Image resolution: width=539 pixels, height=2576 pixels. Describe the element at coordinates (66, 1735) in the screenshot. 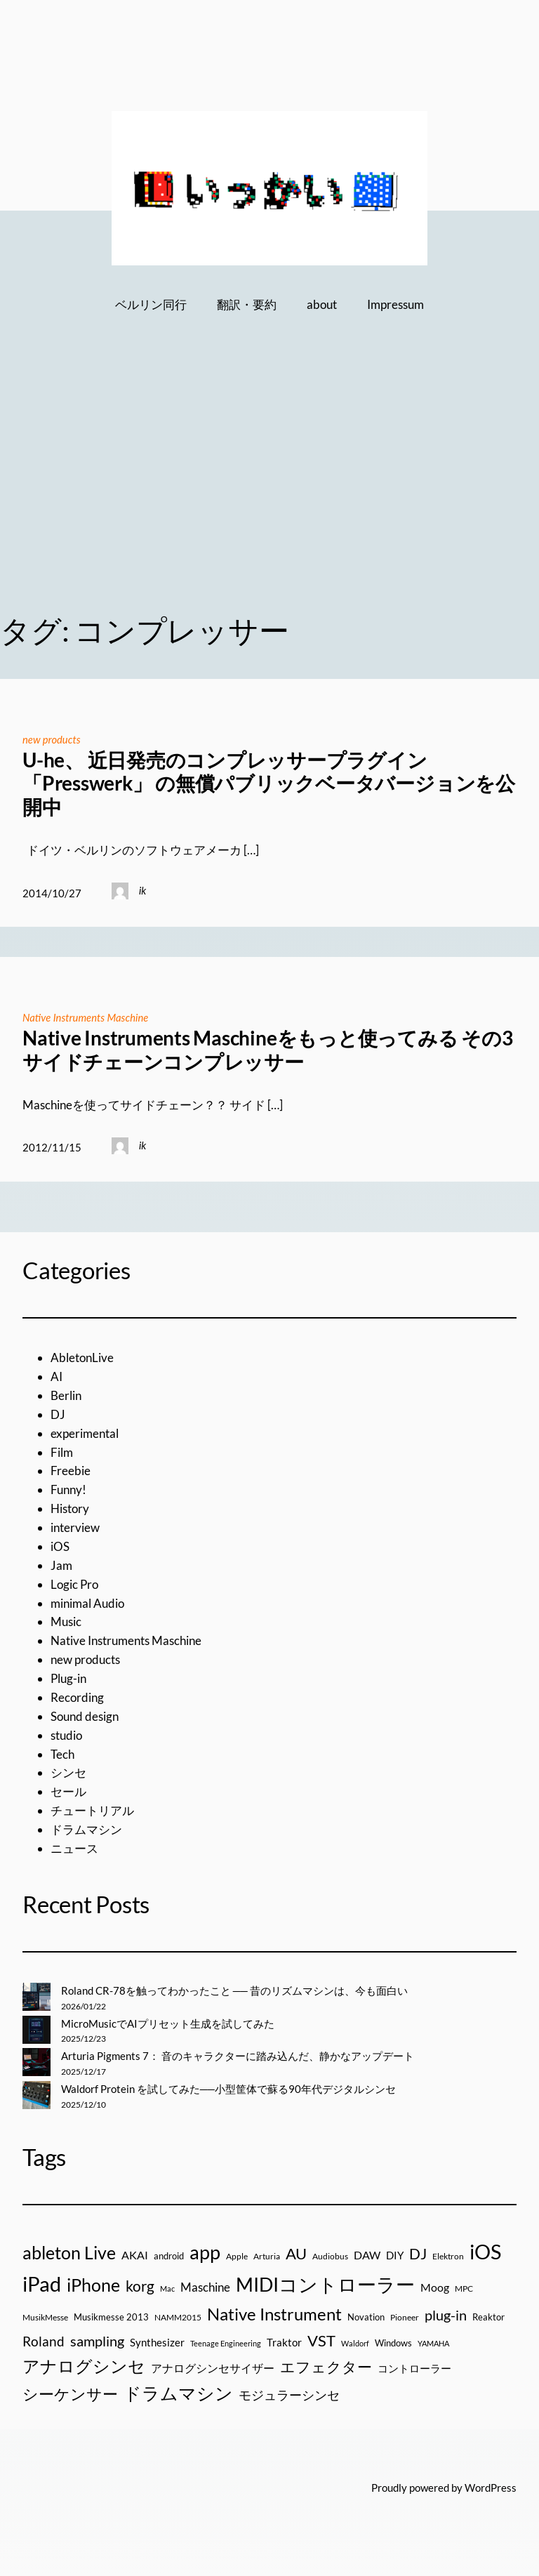

I see `studio` at that location.